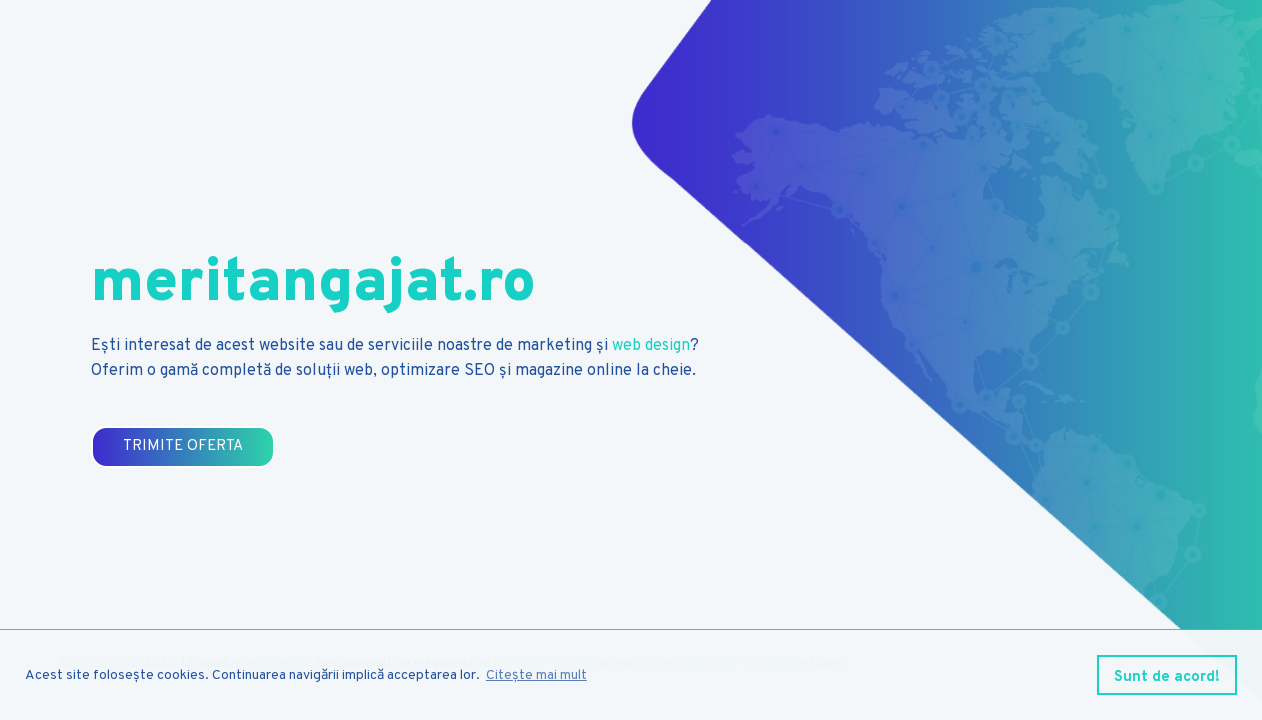  I want to click on meritangajat.ro, so click(313, 285).